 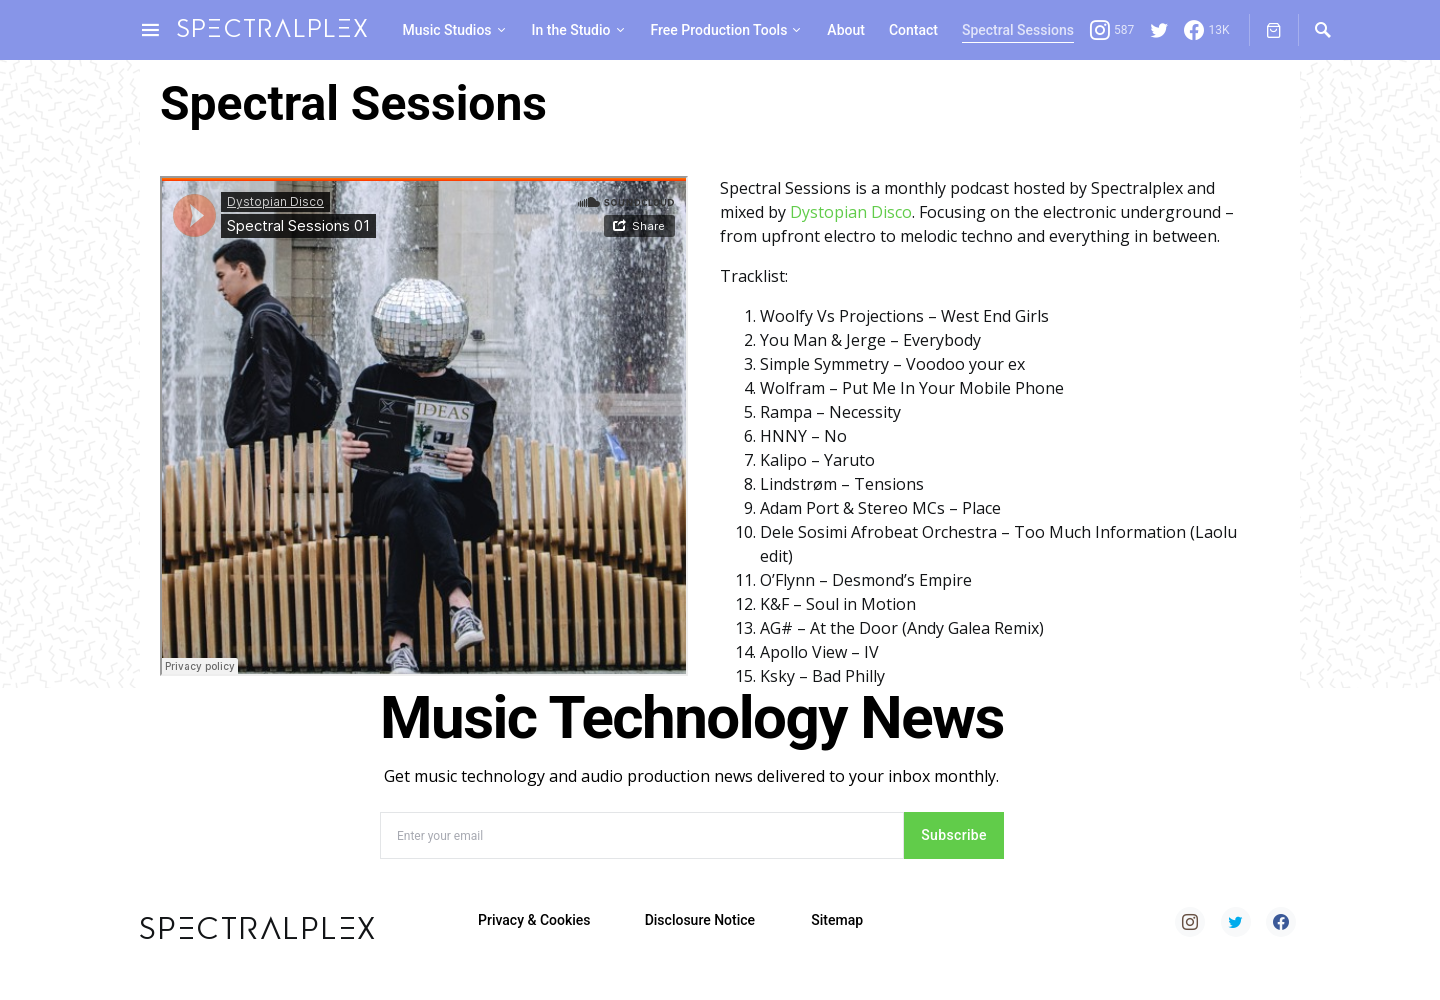 I want to click on Subscribe, so click(x=954, y=835).